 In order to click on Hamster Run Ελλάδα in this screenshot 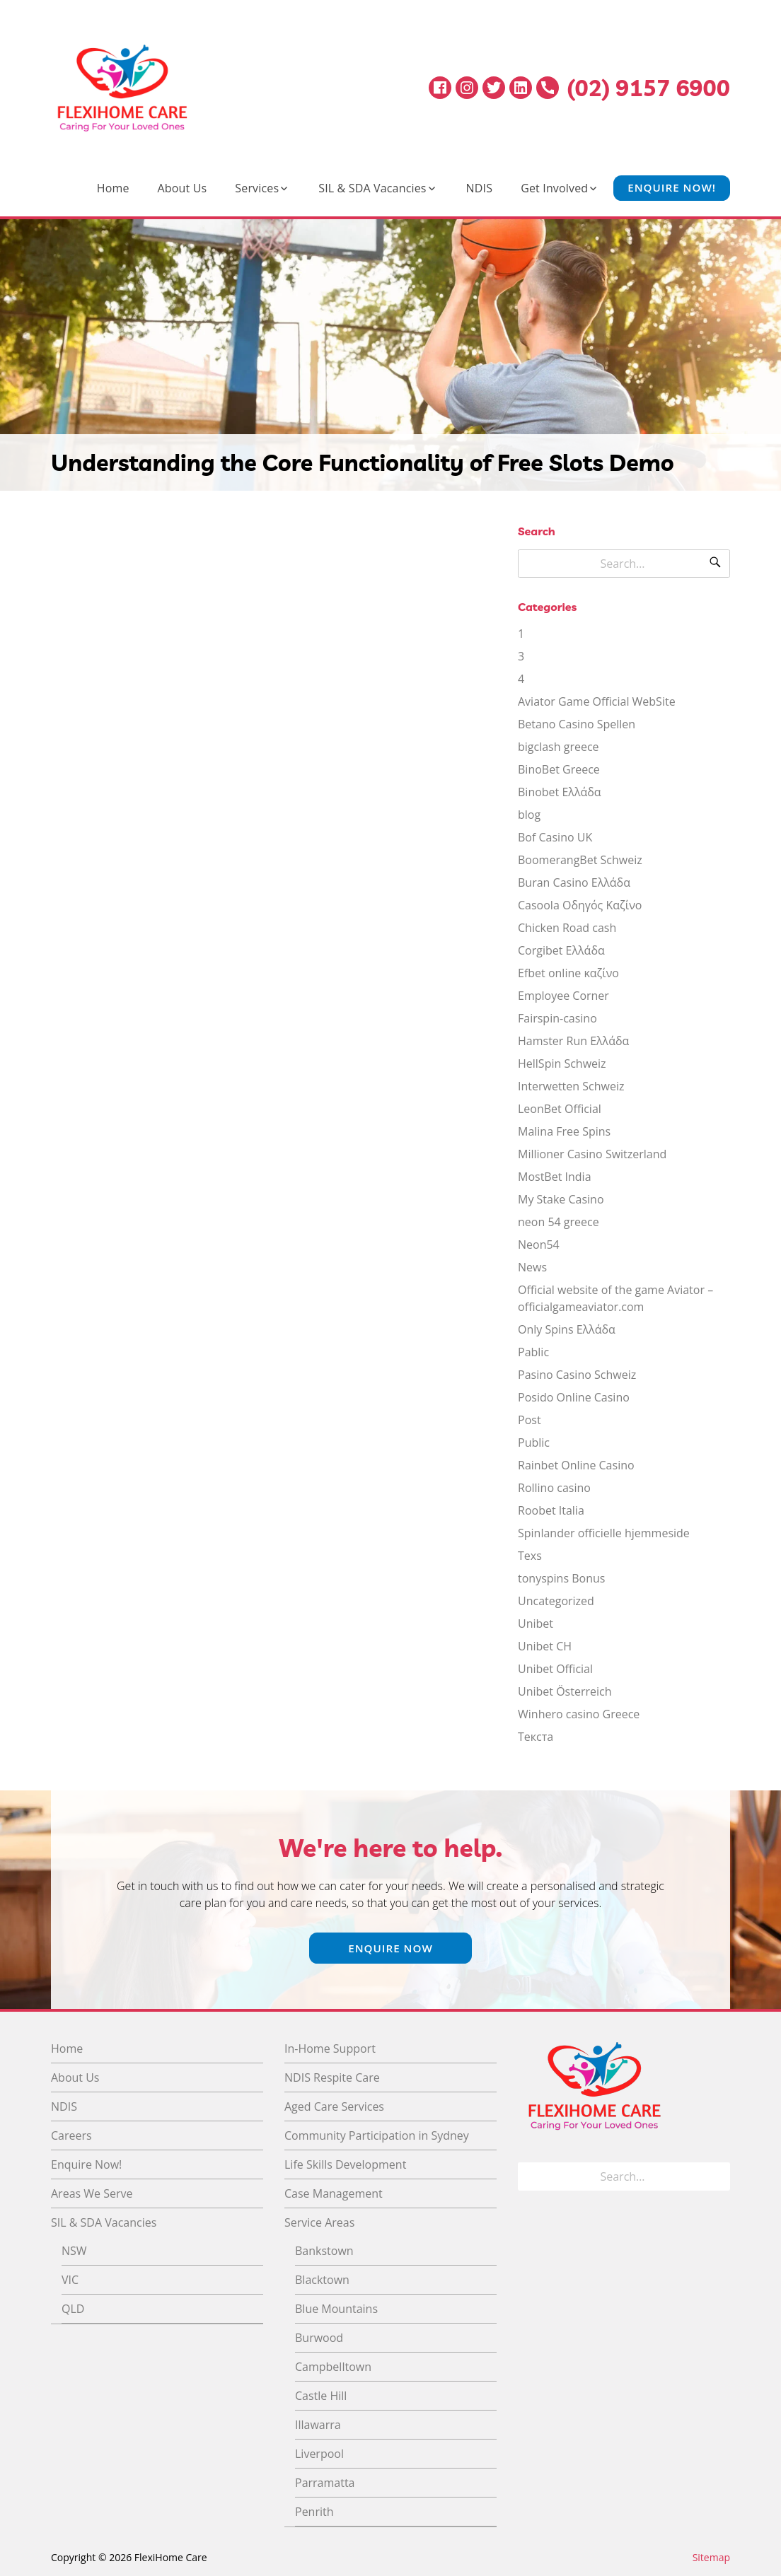, I will do `click(573, 1041)`.